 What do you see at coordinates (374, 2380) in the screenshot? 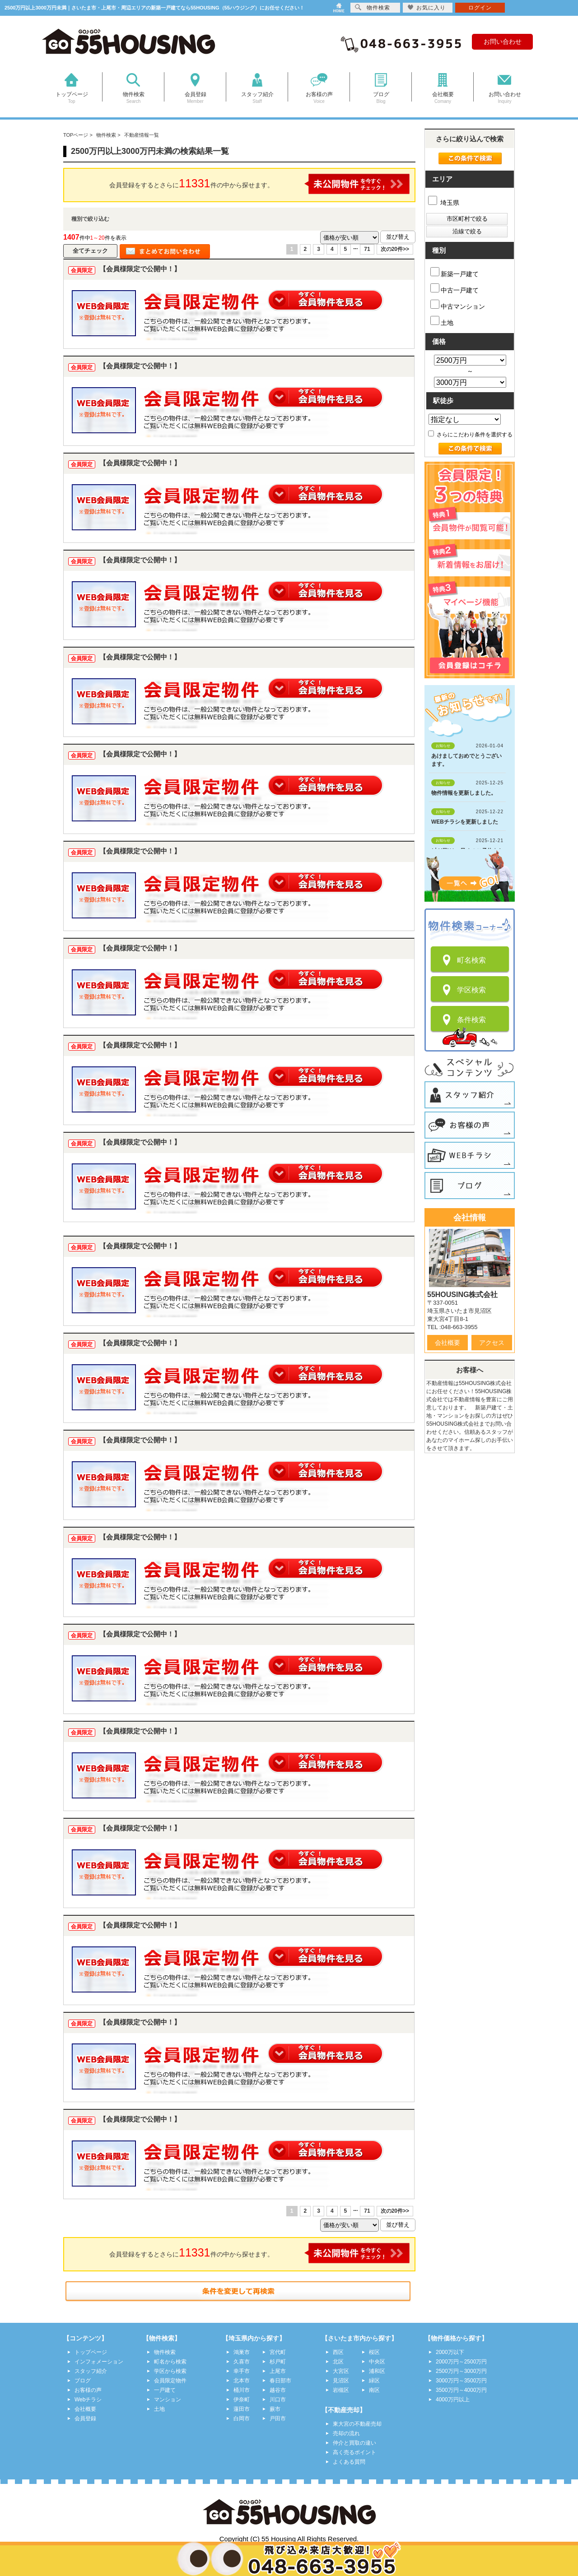
I see `緑区` at bounding box center [374, 2380].